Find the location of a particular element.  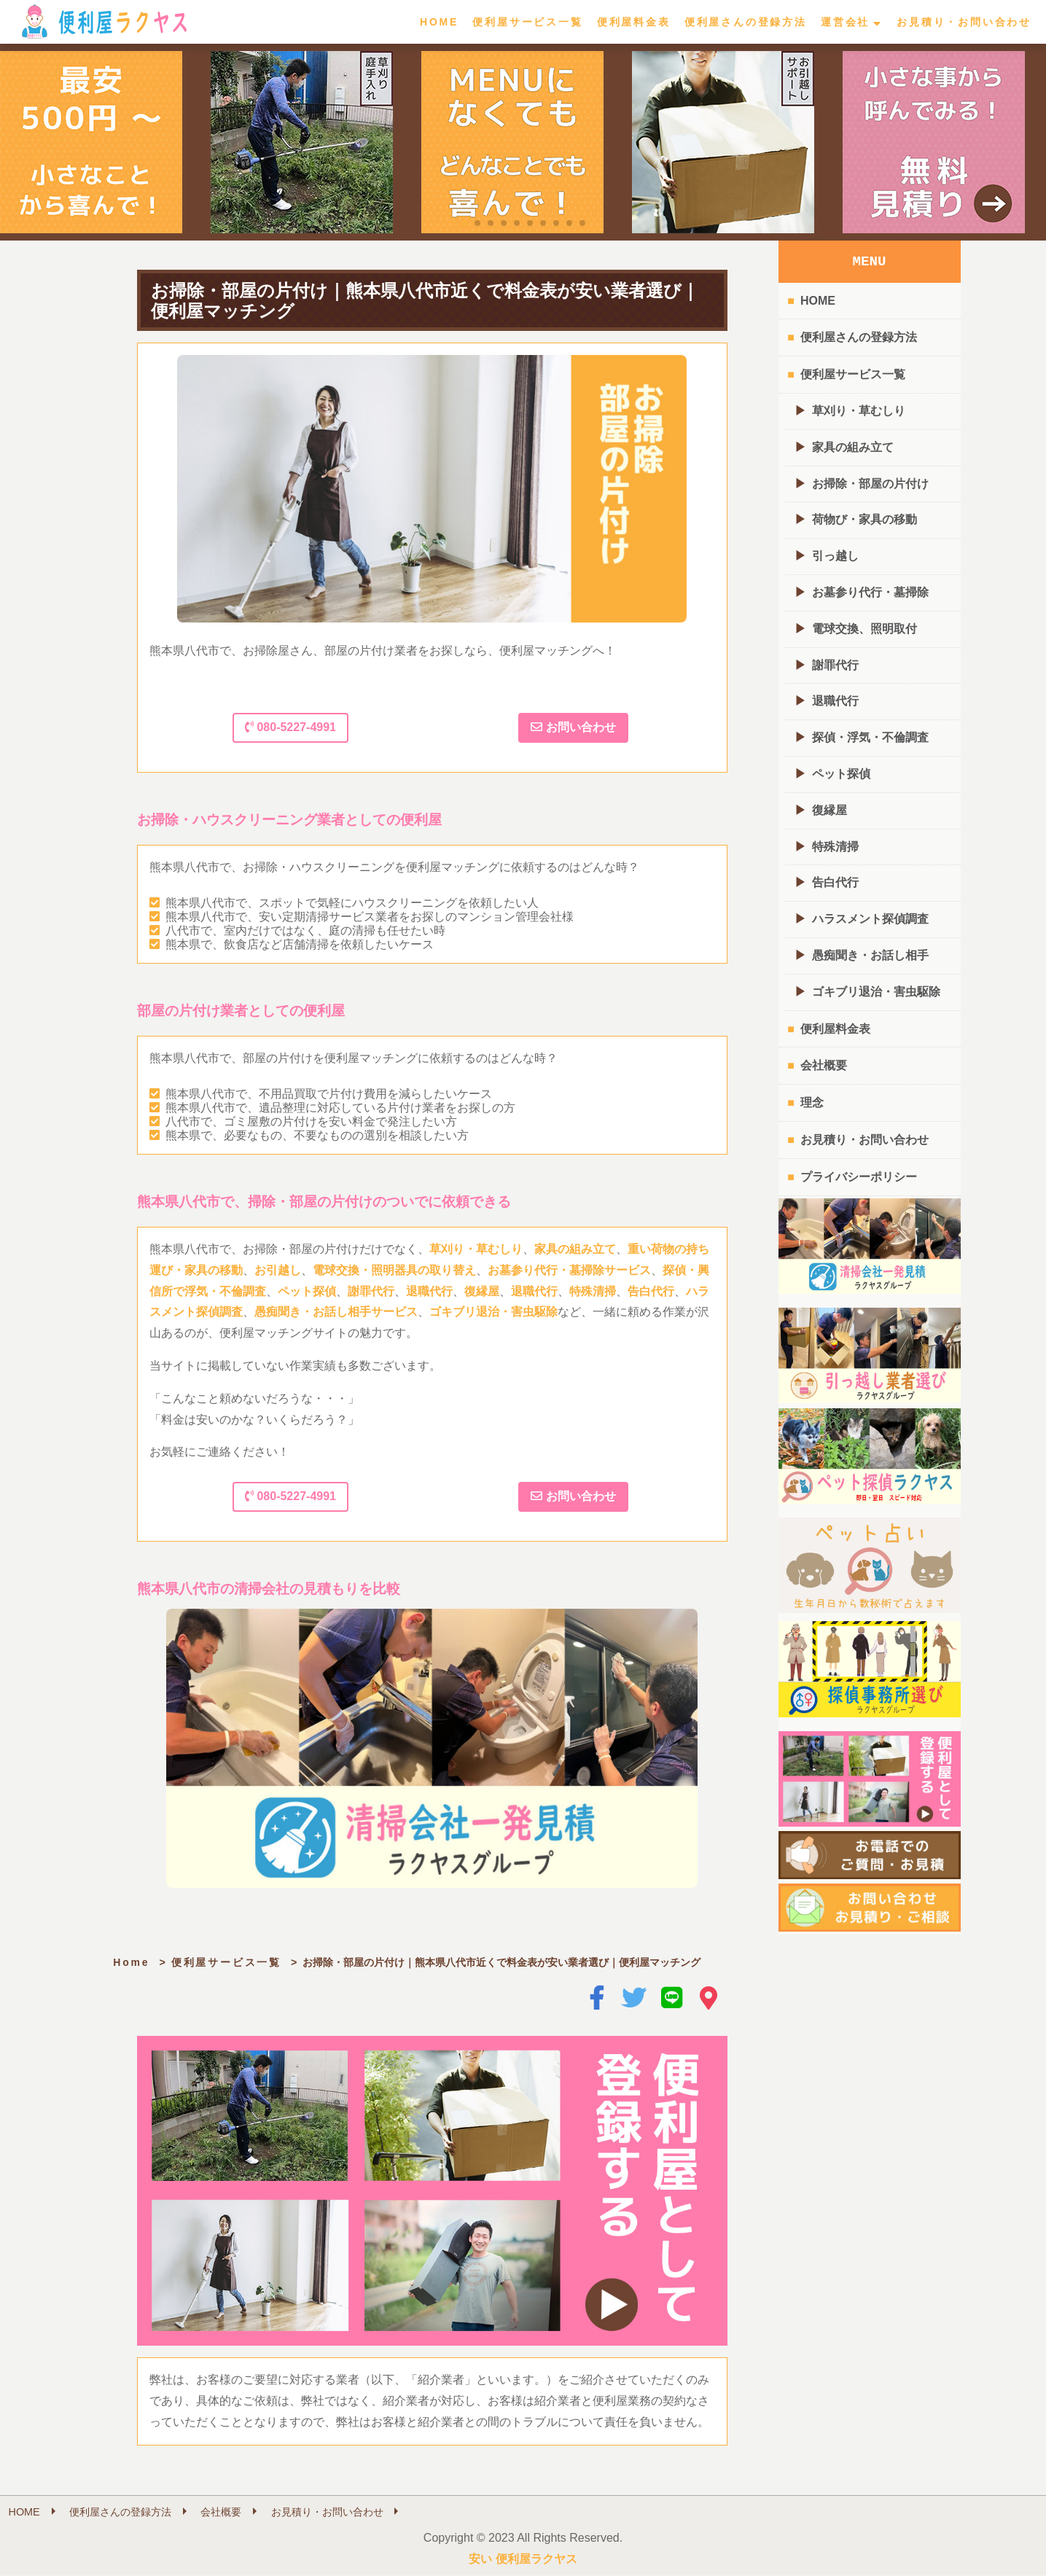

家具の組み立て is located at coordinates (575, 1249).